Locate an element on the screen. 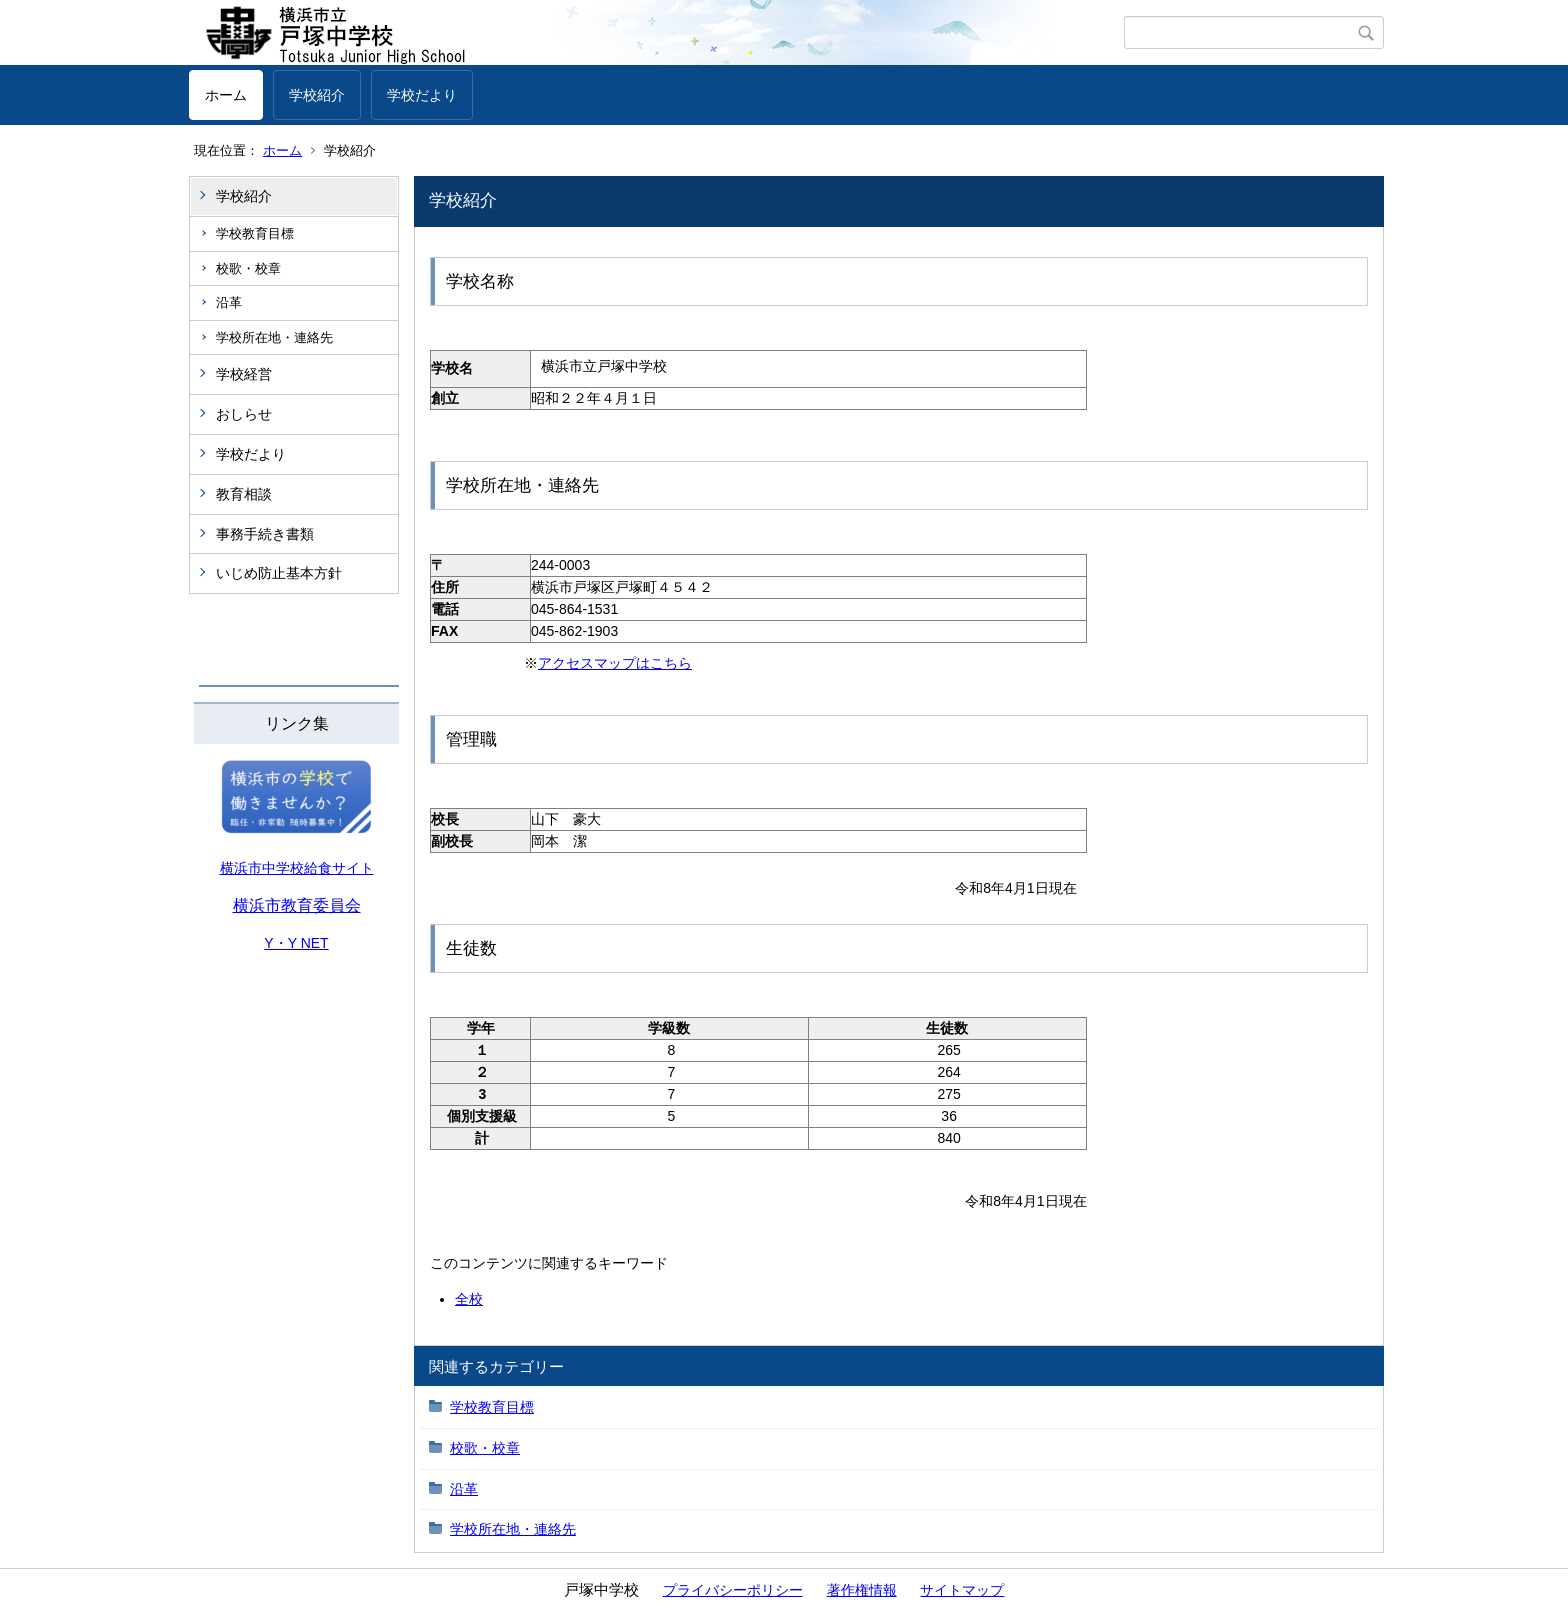 Image resolution: width=1568 pixels, height=1610 pixels. 学校だより is located at coordinates (422, 95).